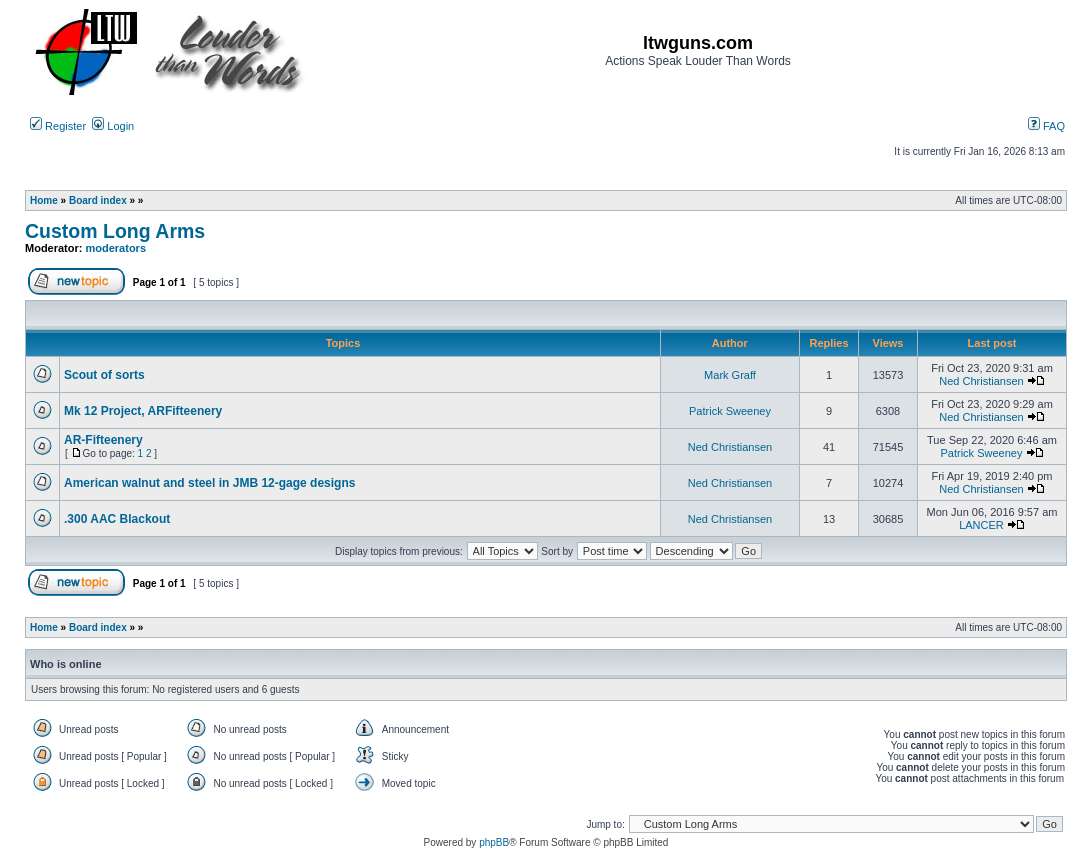 The width and height of the screenshot is (1092, 848). Describe the element at coordinates (143, 411) in the screenshot. I see `Mk 12 Project, ARFifteenery` at that location.